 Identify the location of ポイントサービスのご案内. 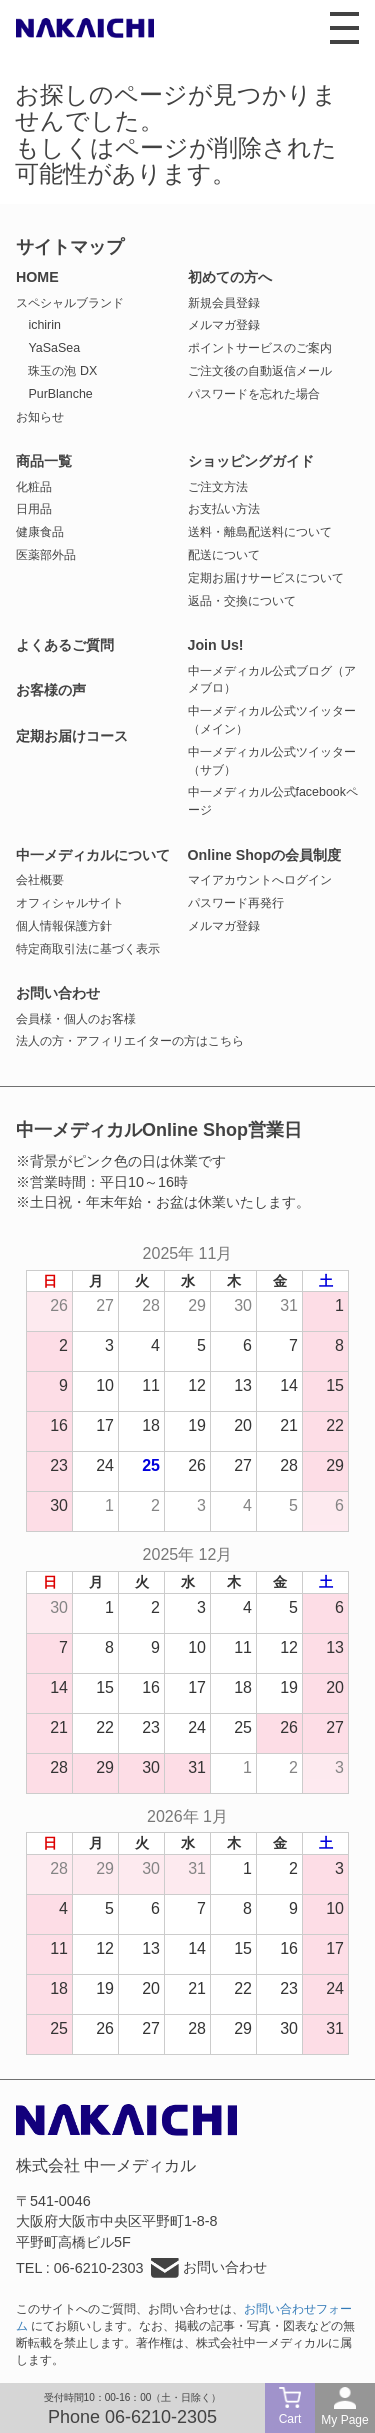
(260, 348).